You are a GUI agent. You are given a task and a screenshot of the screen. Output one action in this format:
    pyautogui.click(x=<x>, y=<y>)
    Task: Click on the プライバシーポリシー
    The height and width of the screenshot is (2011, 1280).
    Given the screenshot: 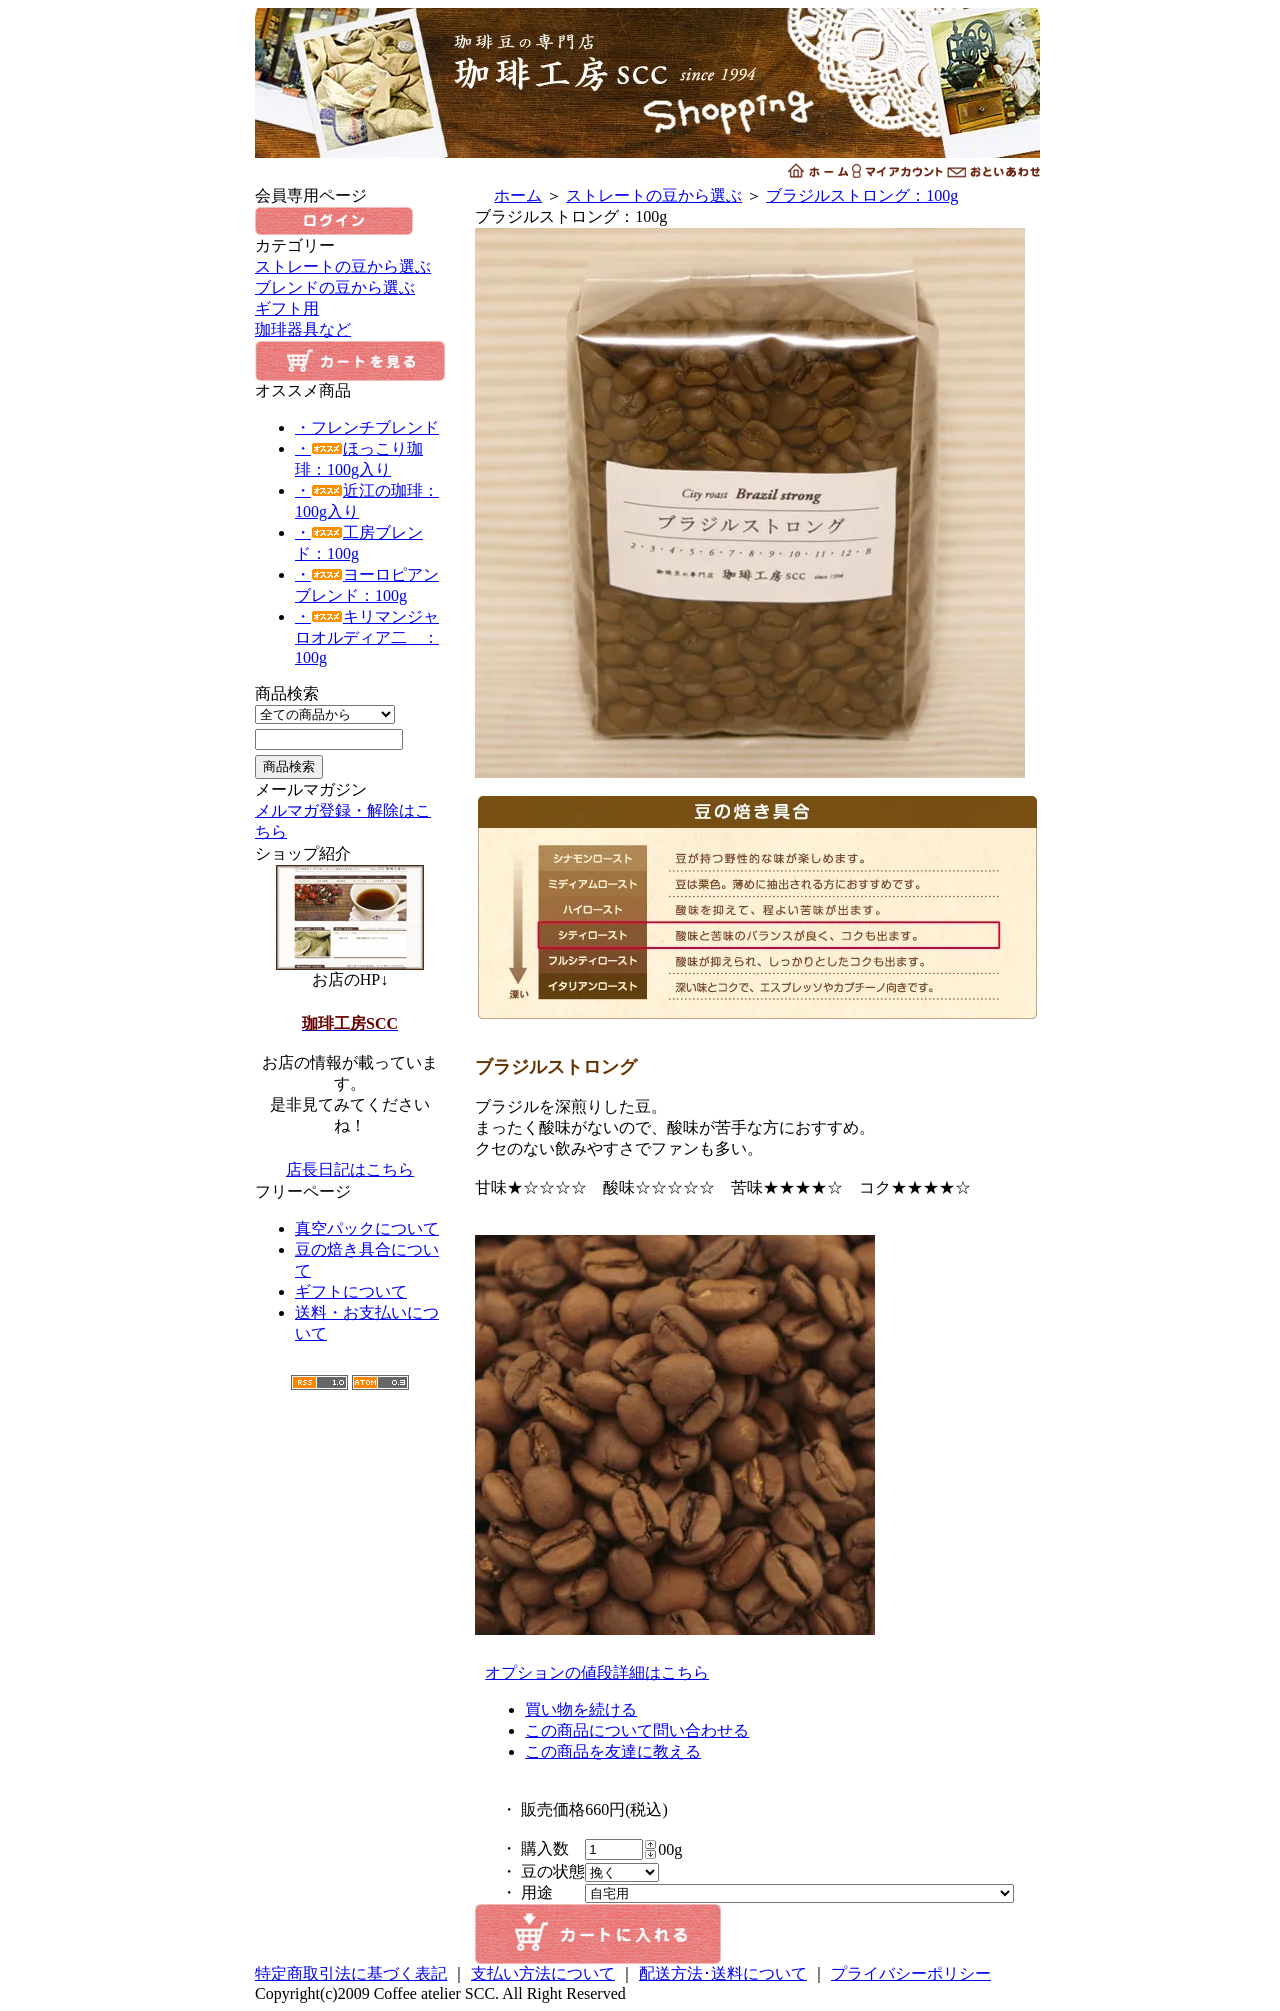 What is the action you would take?
    pyautogui.click(x=911, y=1973)
    